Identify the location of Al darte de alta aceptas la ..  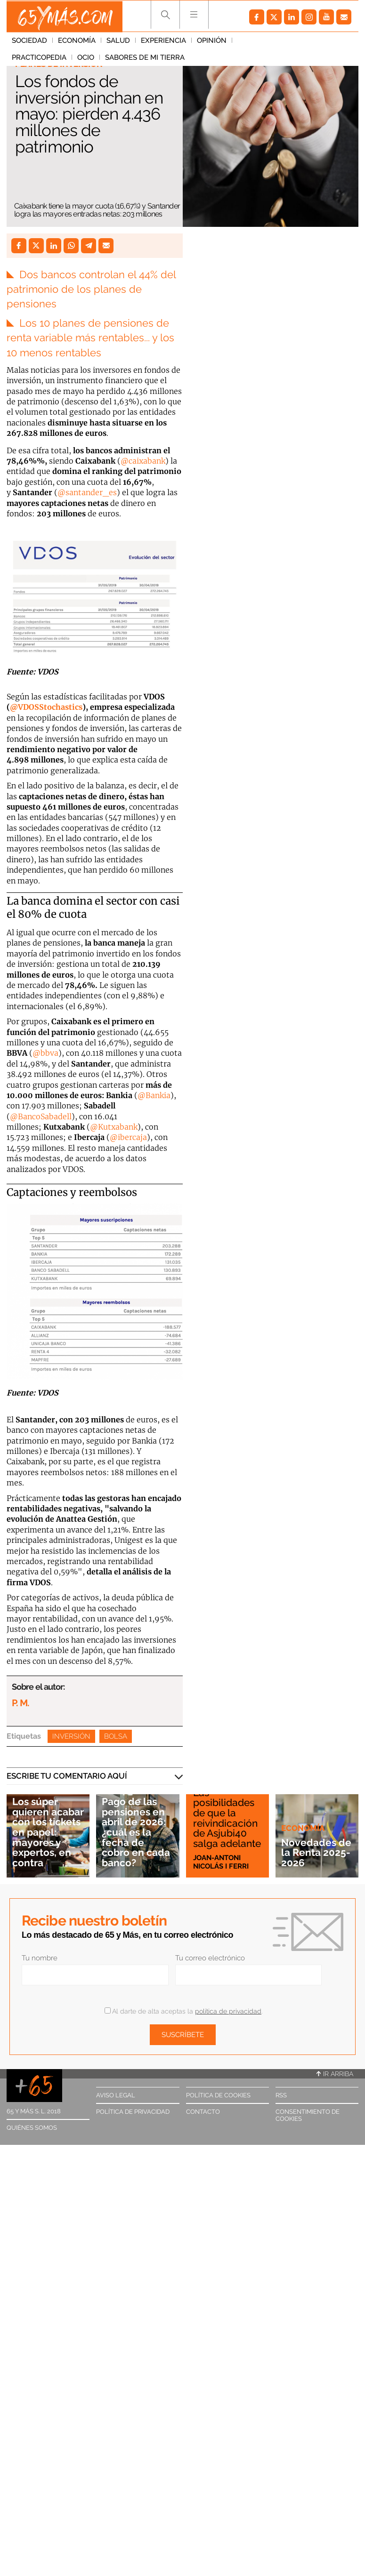
(183, 2010).